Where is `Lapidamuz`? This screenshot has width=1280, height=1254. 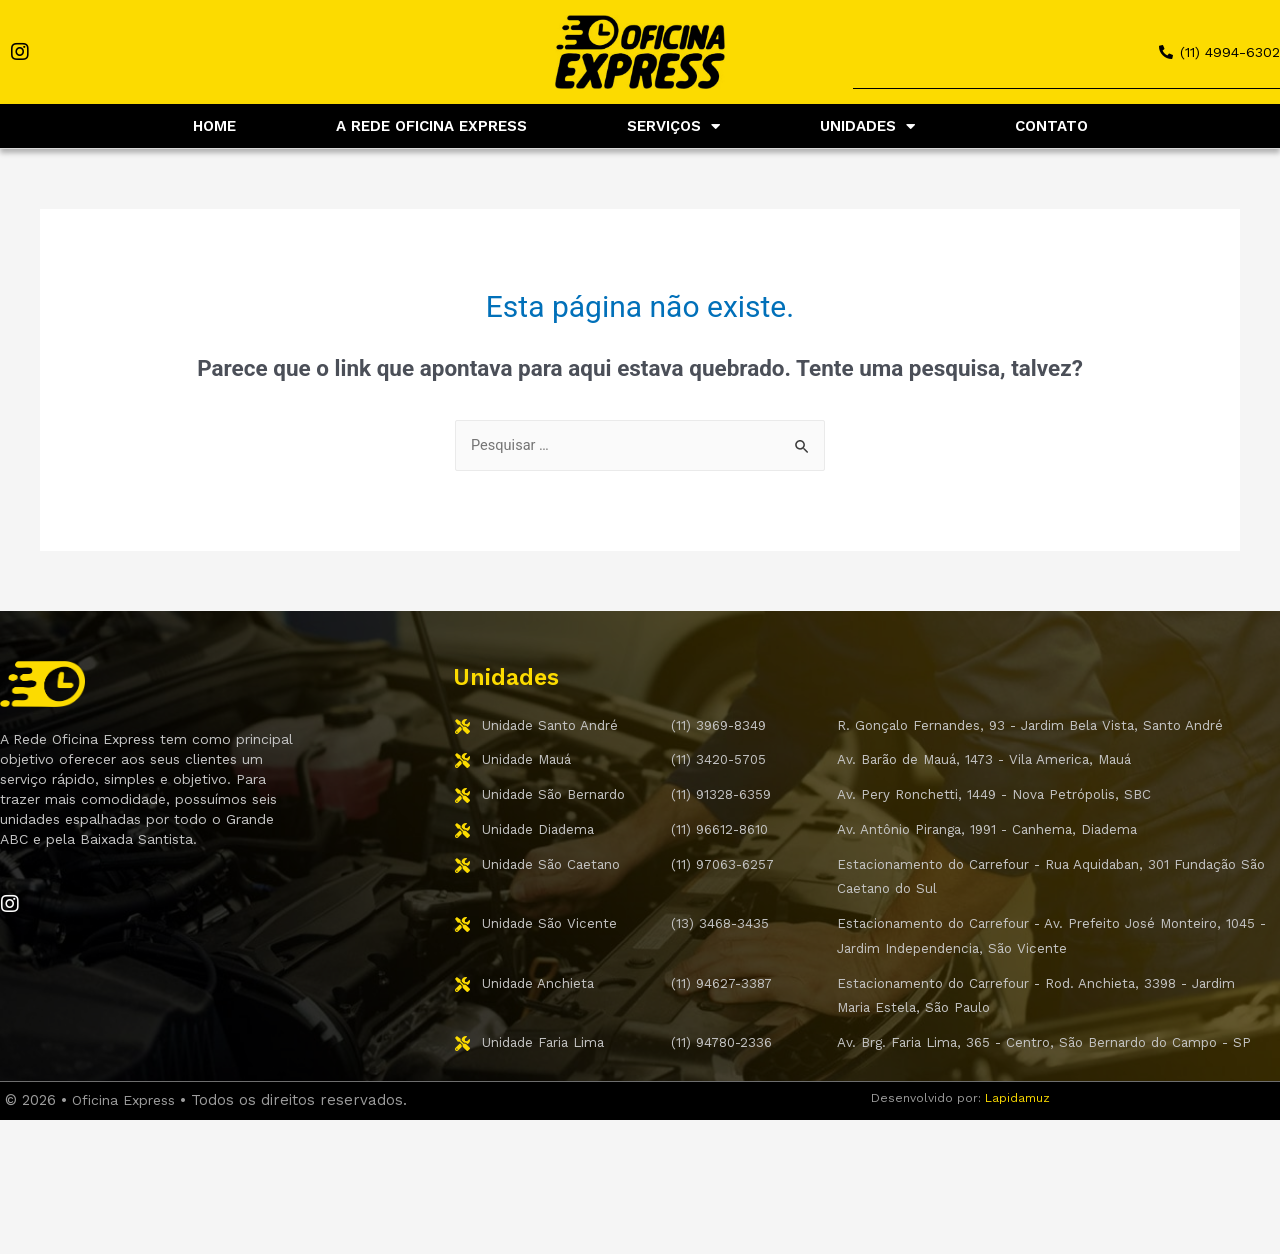
Lapidamuz is located at coordinates (1017, 1139).